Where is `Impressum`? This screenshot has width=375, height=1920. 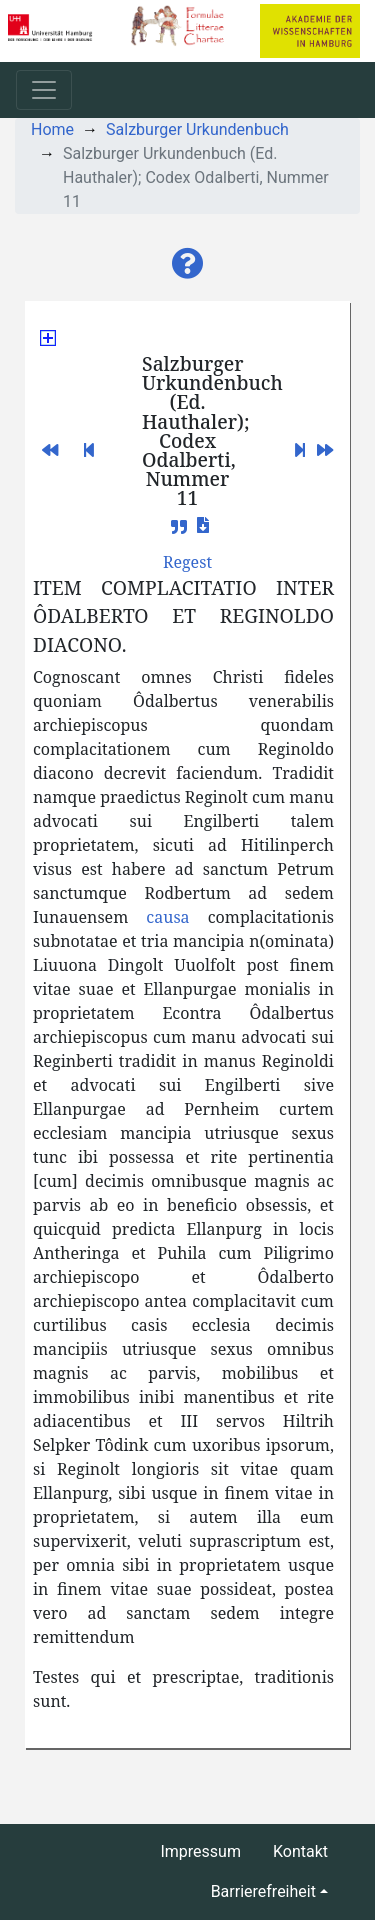
Impressum is located at coordinates (200, 1851).